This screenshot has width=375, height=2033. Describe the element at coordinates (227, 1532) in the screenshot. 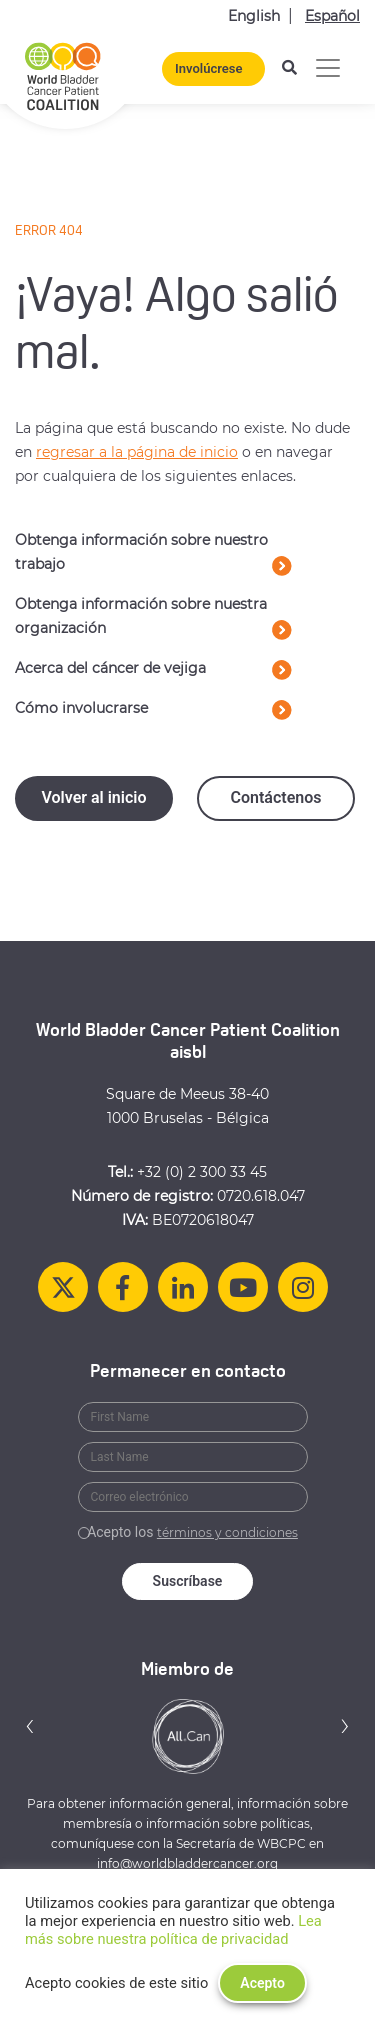

I see `términos y condiciones` at that location.